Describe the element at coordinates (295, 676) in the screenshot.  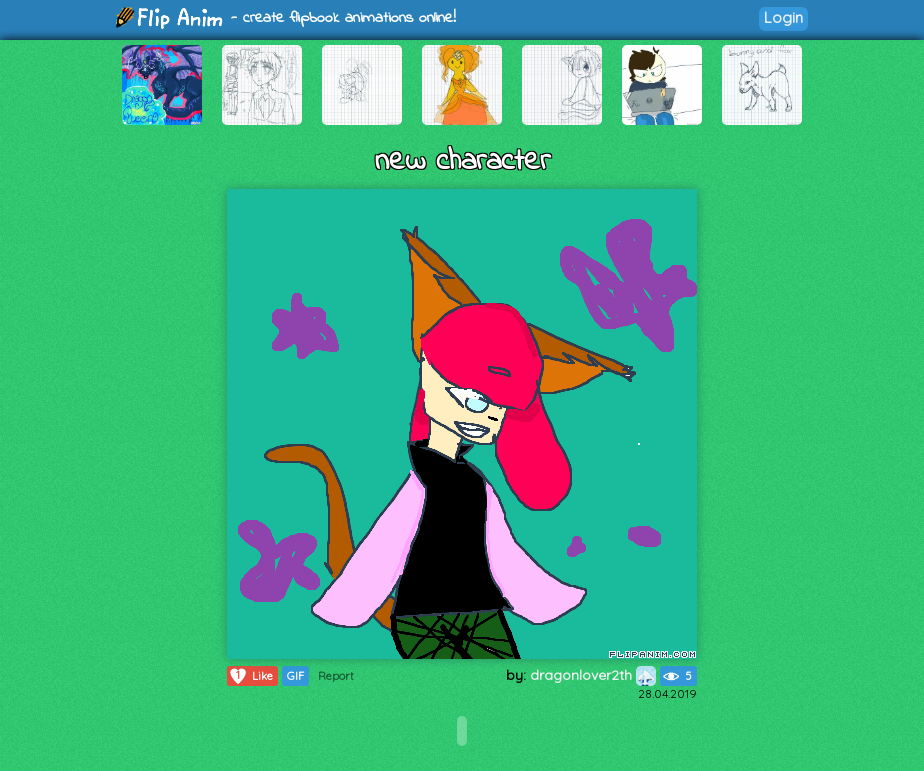
I see `GIF` at that location.